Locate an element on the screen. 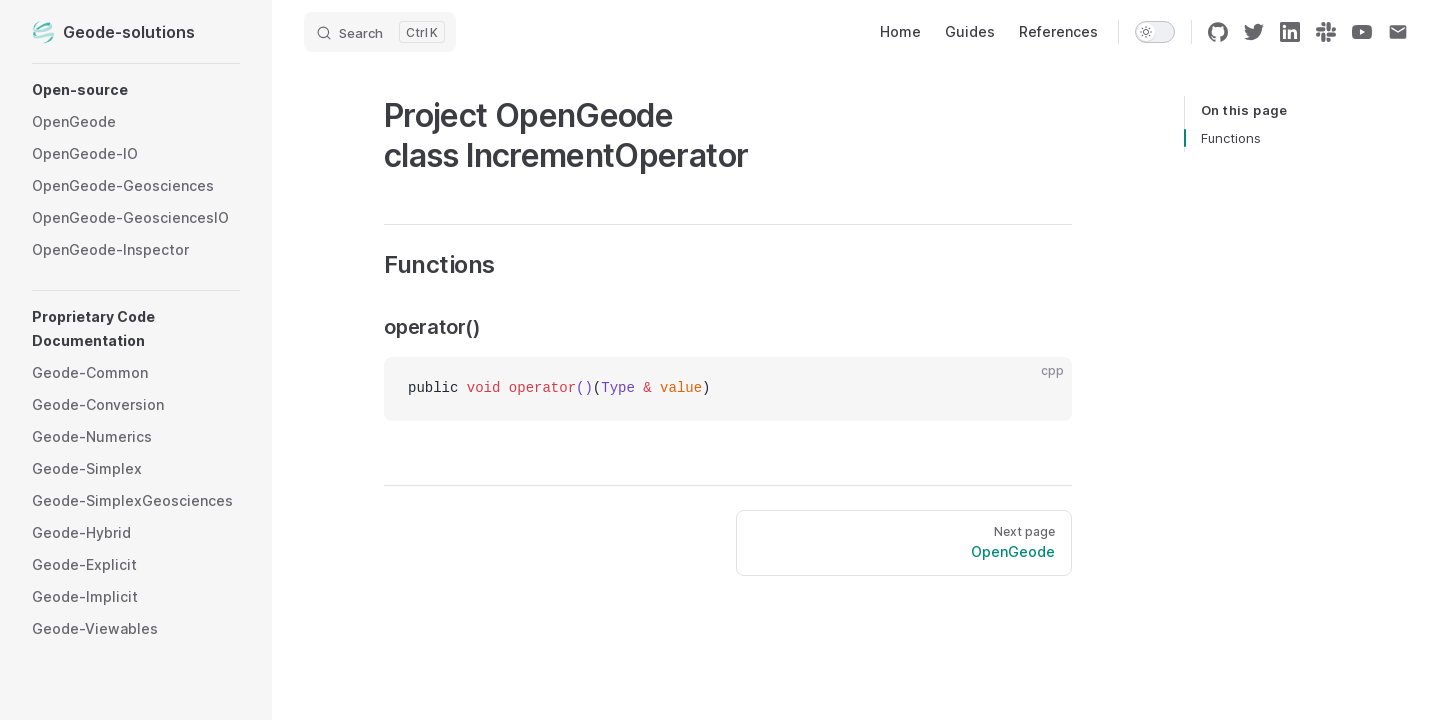 This screenshot has height=720, width=1440. [youtube] is located at coordinates (1362, 32).